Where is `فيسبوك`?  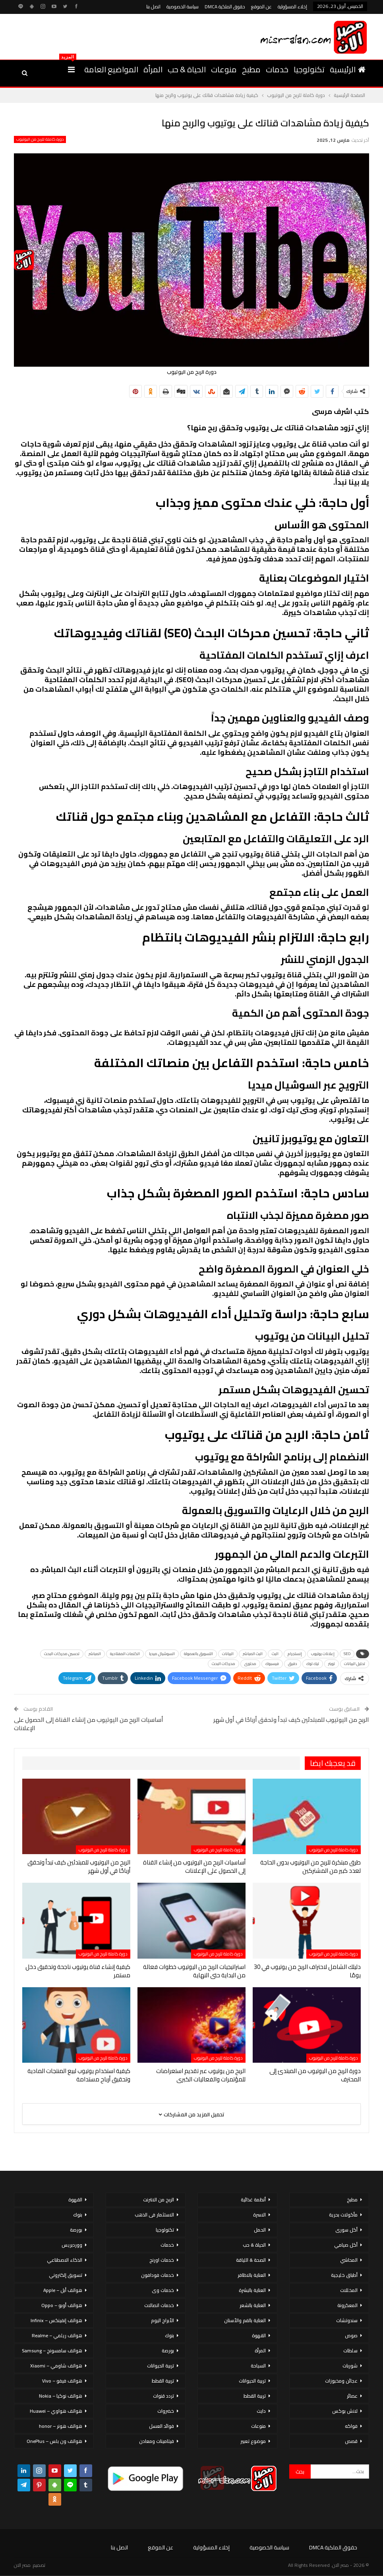 فيسبوك is located at coordinates (272, 1663).